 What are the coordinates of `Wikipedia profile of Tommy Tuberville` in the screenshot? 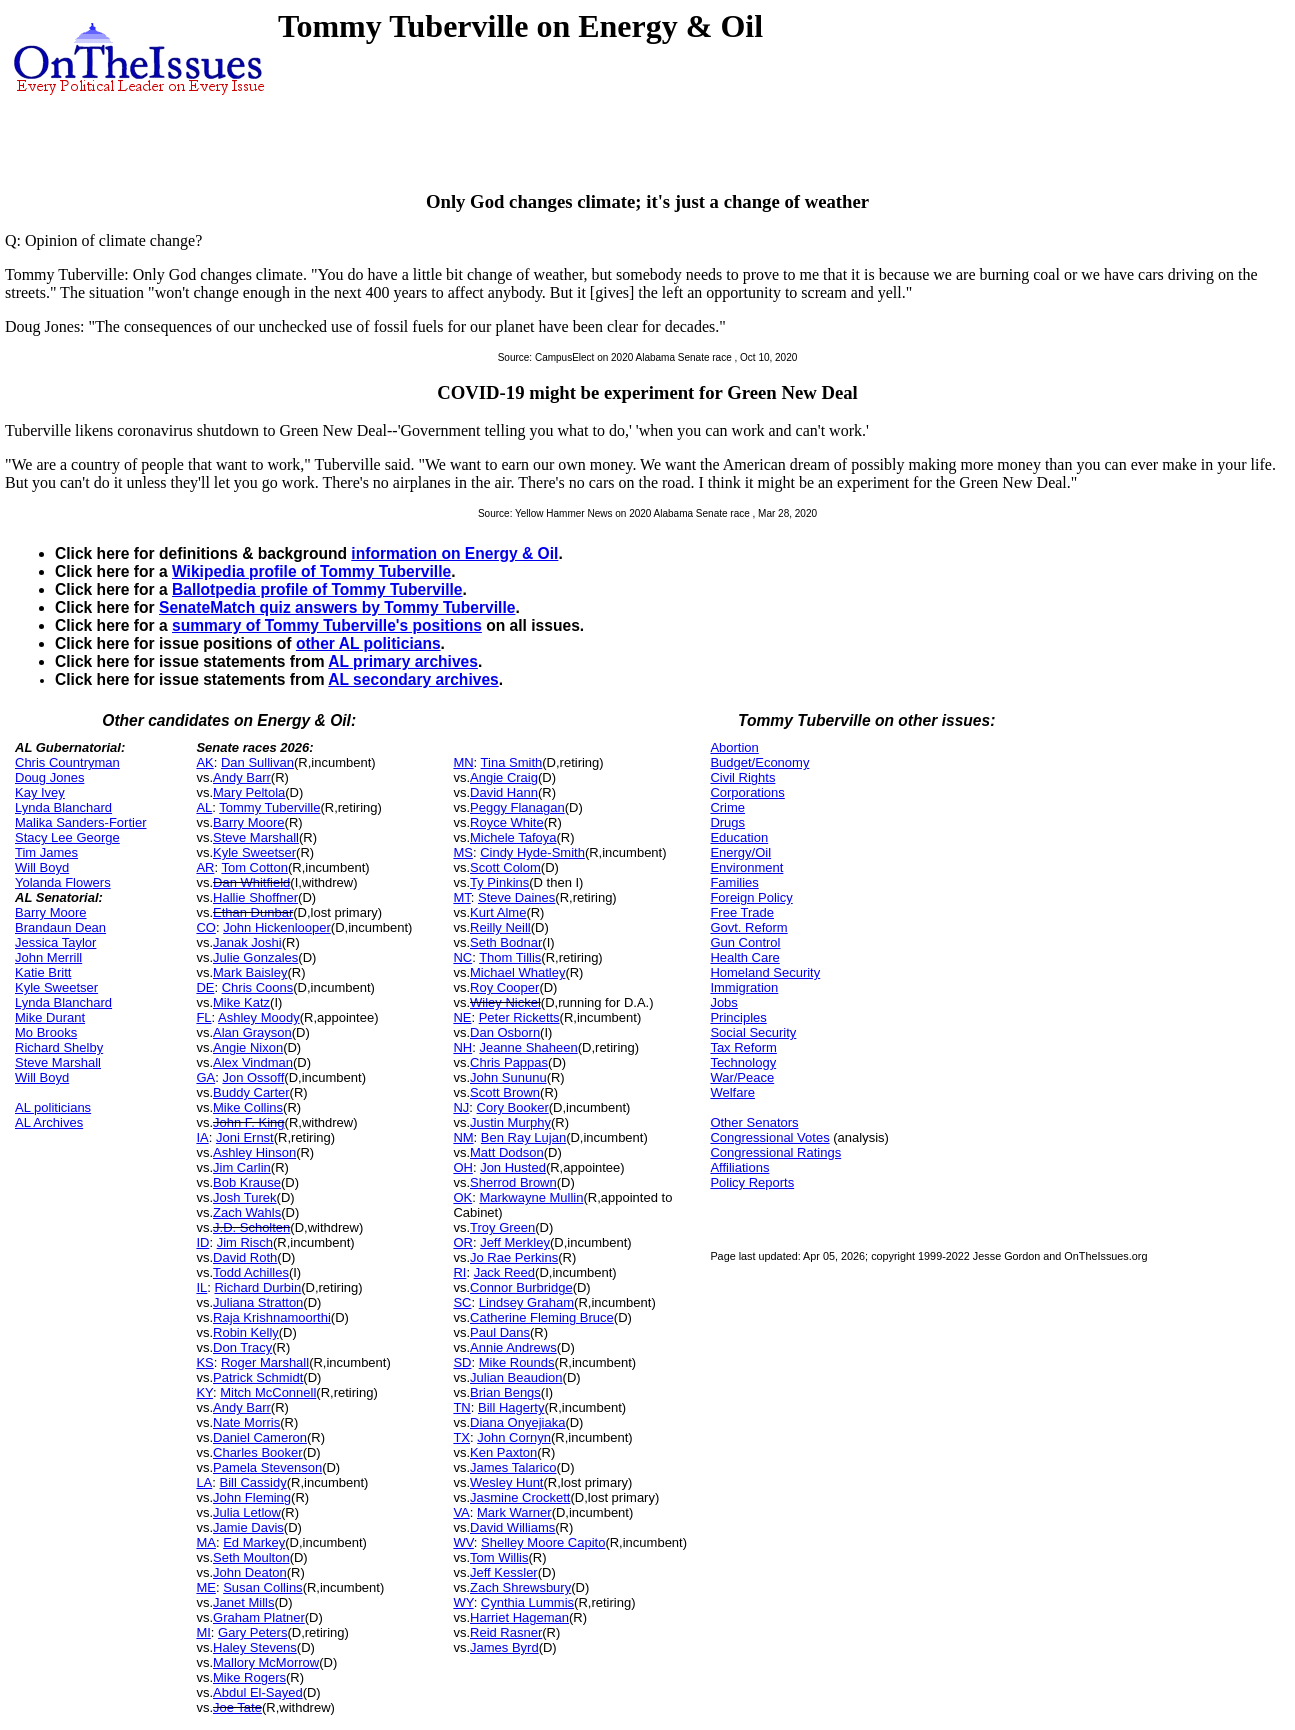 It's located at (311, 571).